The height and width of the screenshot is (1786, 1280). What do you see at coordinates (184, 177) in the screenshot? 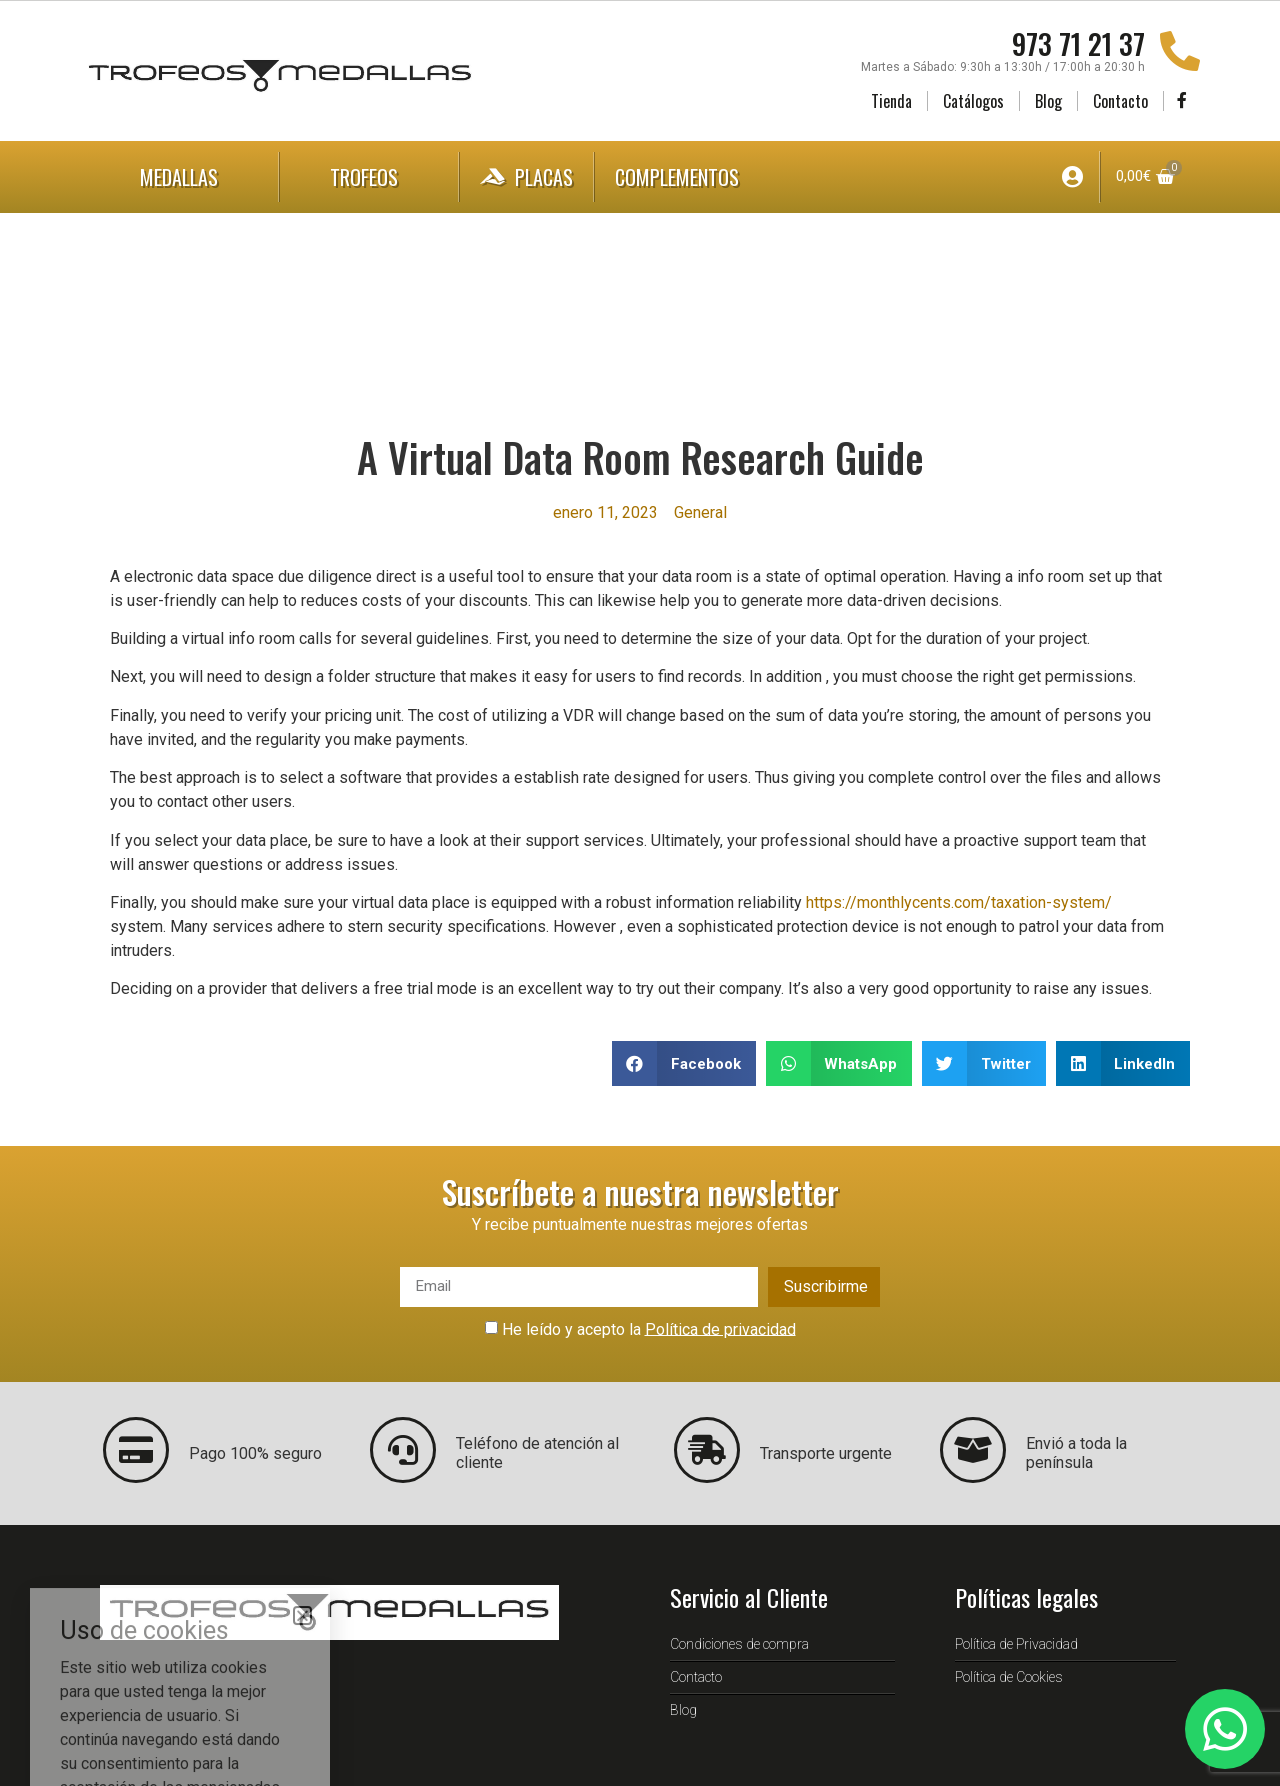
I see `Medallas` at bounding box center [184, 177].